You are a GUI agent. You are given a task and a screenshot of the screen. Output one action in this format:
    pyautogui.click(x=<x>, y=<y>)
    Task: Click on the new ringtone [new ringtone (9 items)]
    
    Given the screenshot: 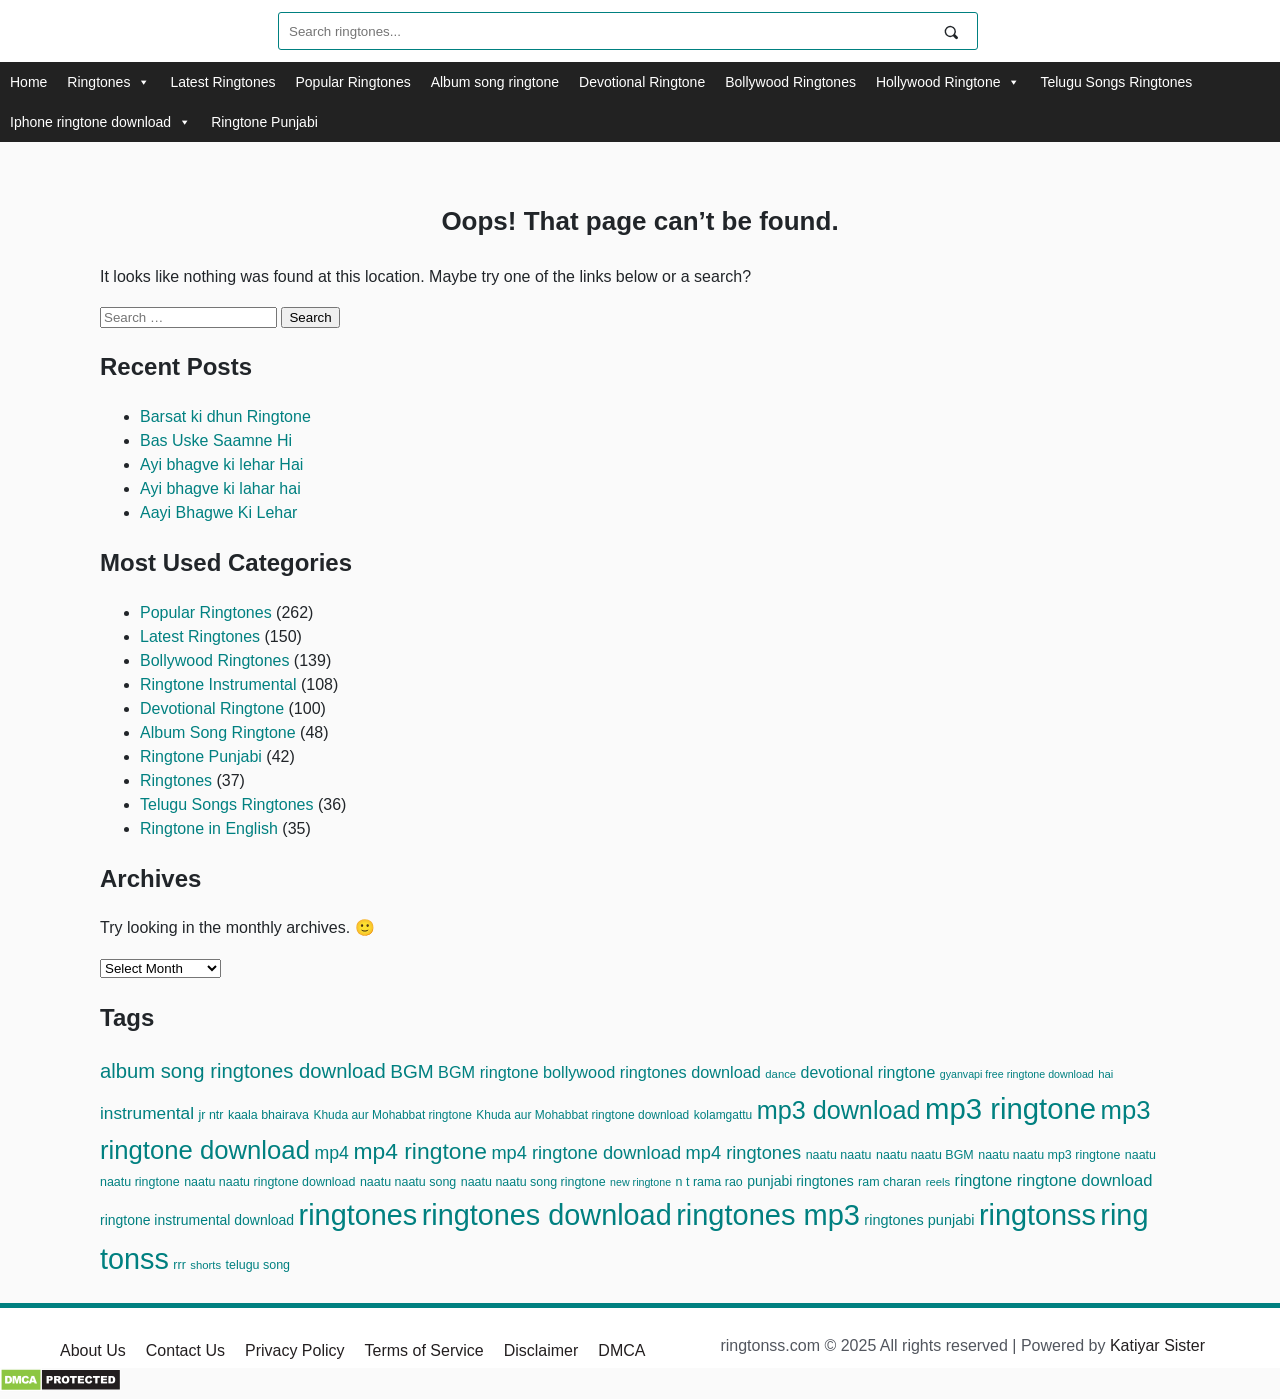 What is the action you would take?
    pyautogui.click(x=640, y=1182)
    